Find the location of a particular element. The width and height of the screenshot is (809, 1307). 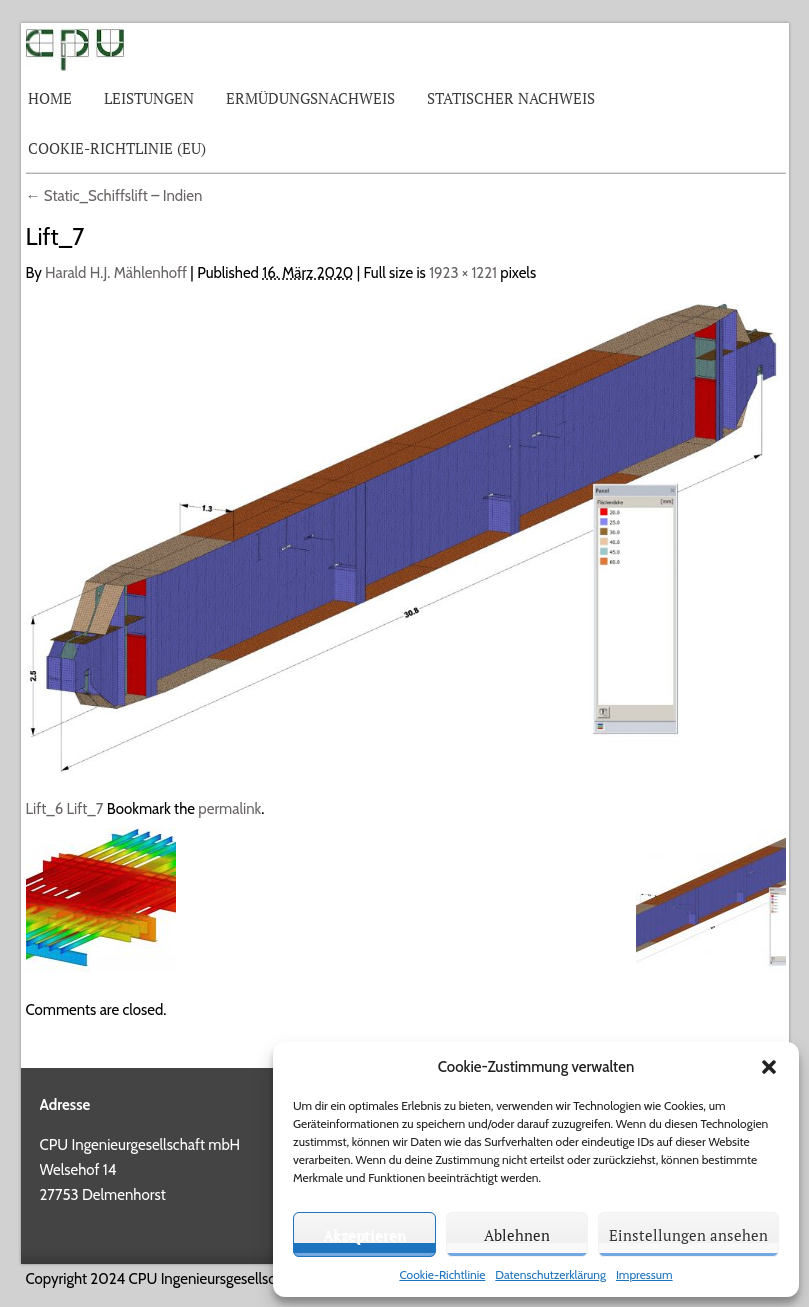

Lift_6 is located at coordinates (45, 809).